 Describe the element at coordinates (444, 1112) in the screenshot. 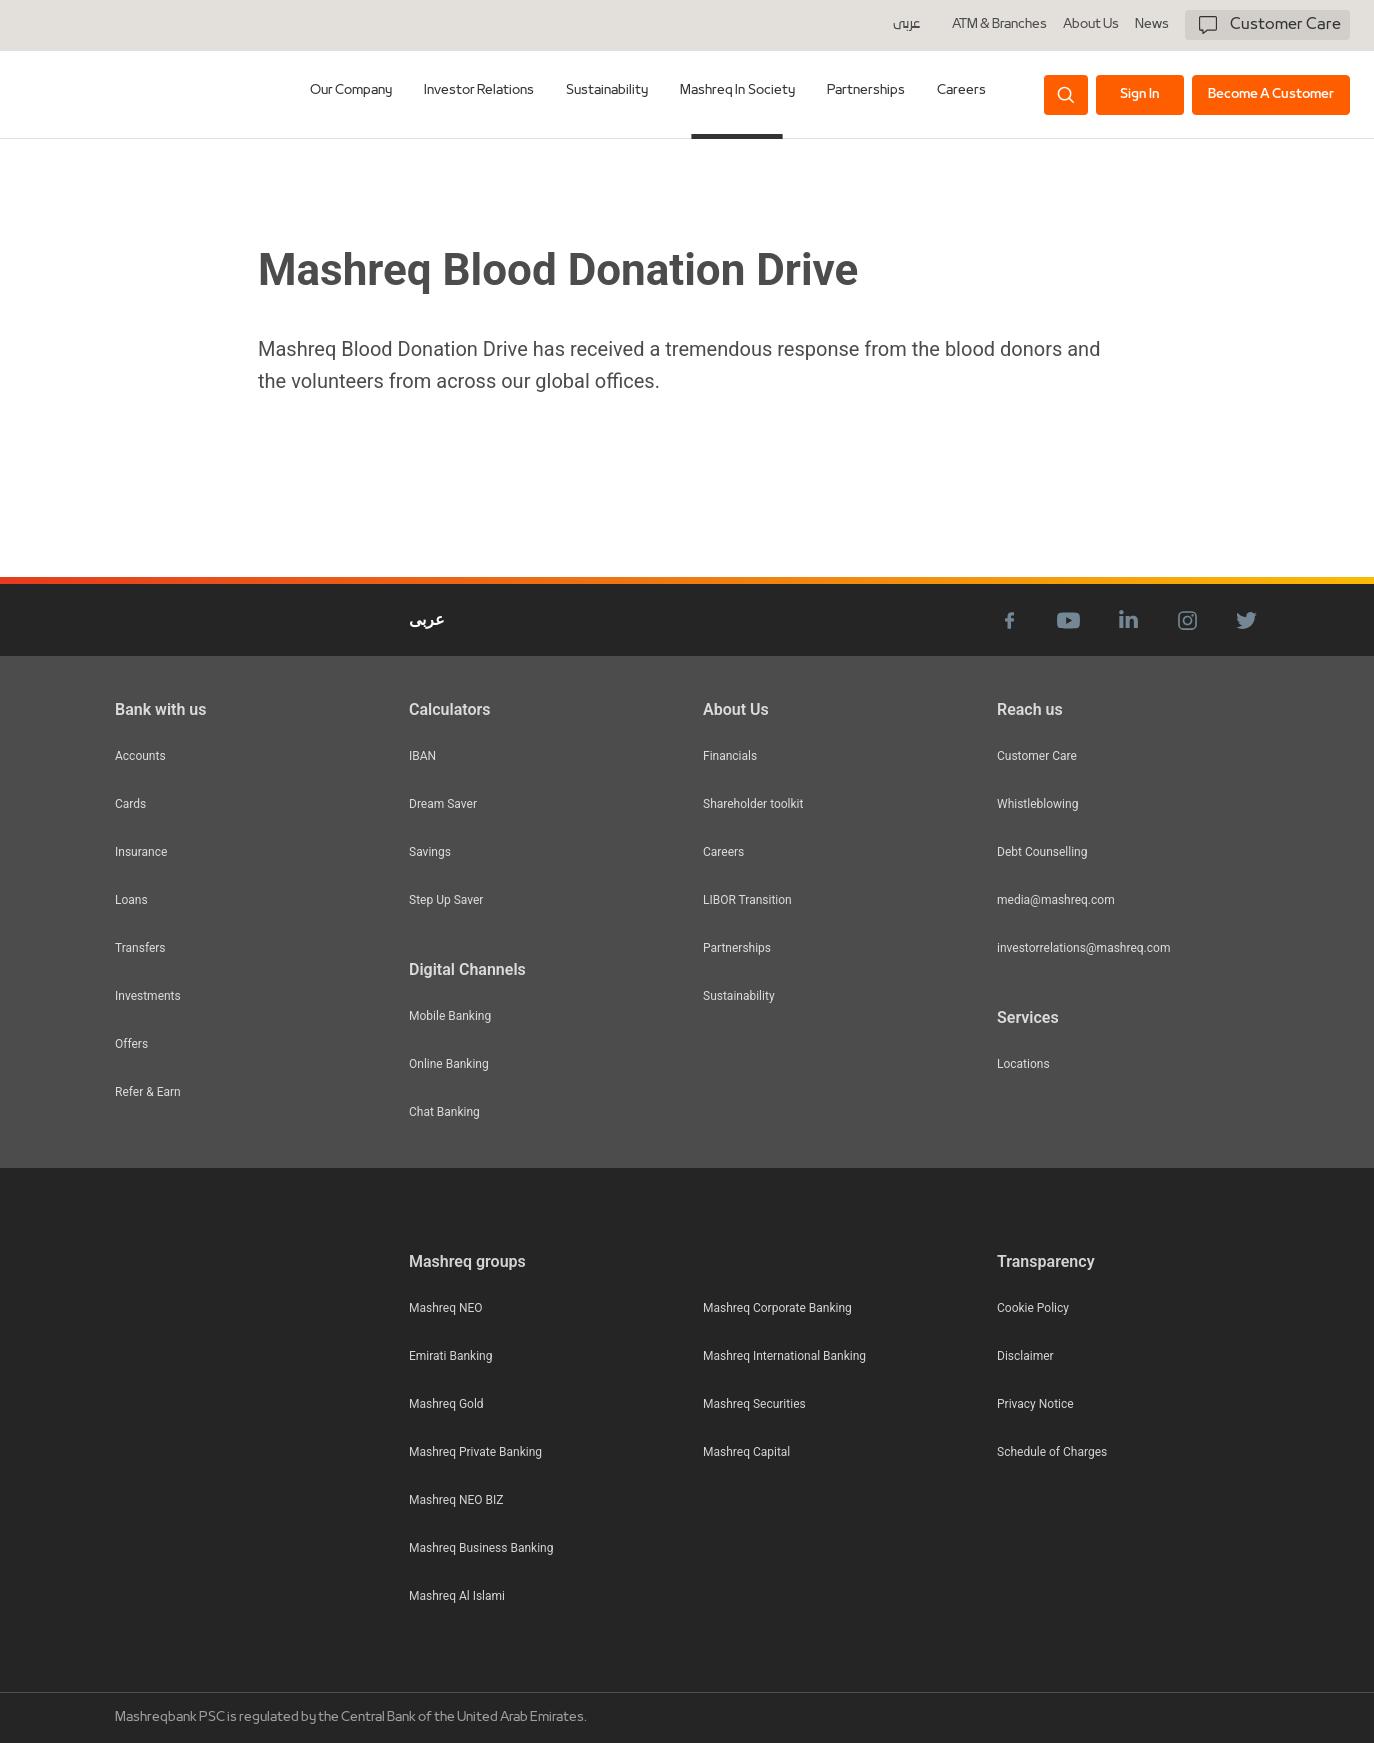

I see `Chat Banking` at that location.